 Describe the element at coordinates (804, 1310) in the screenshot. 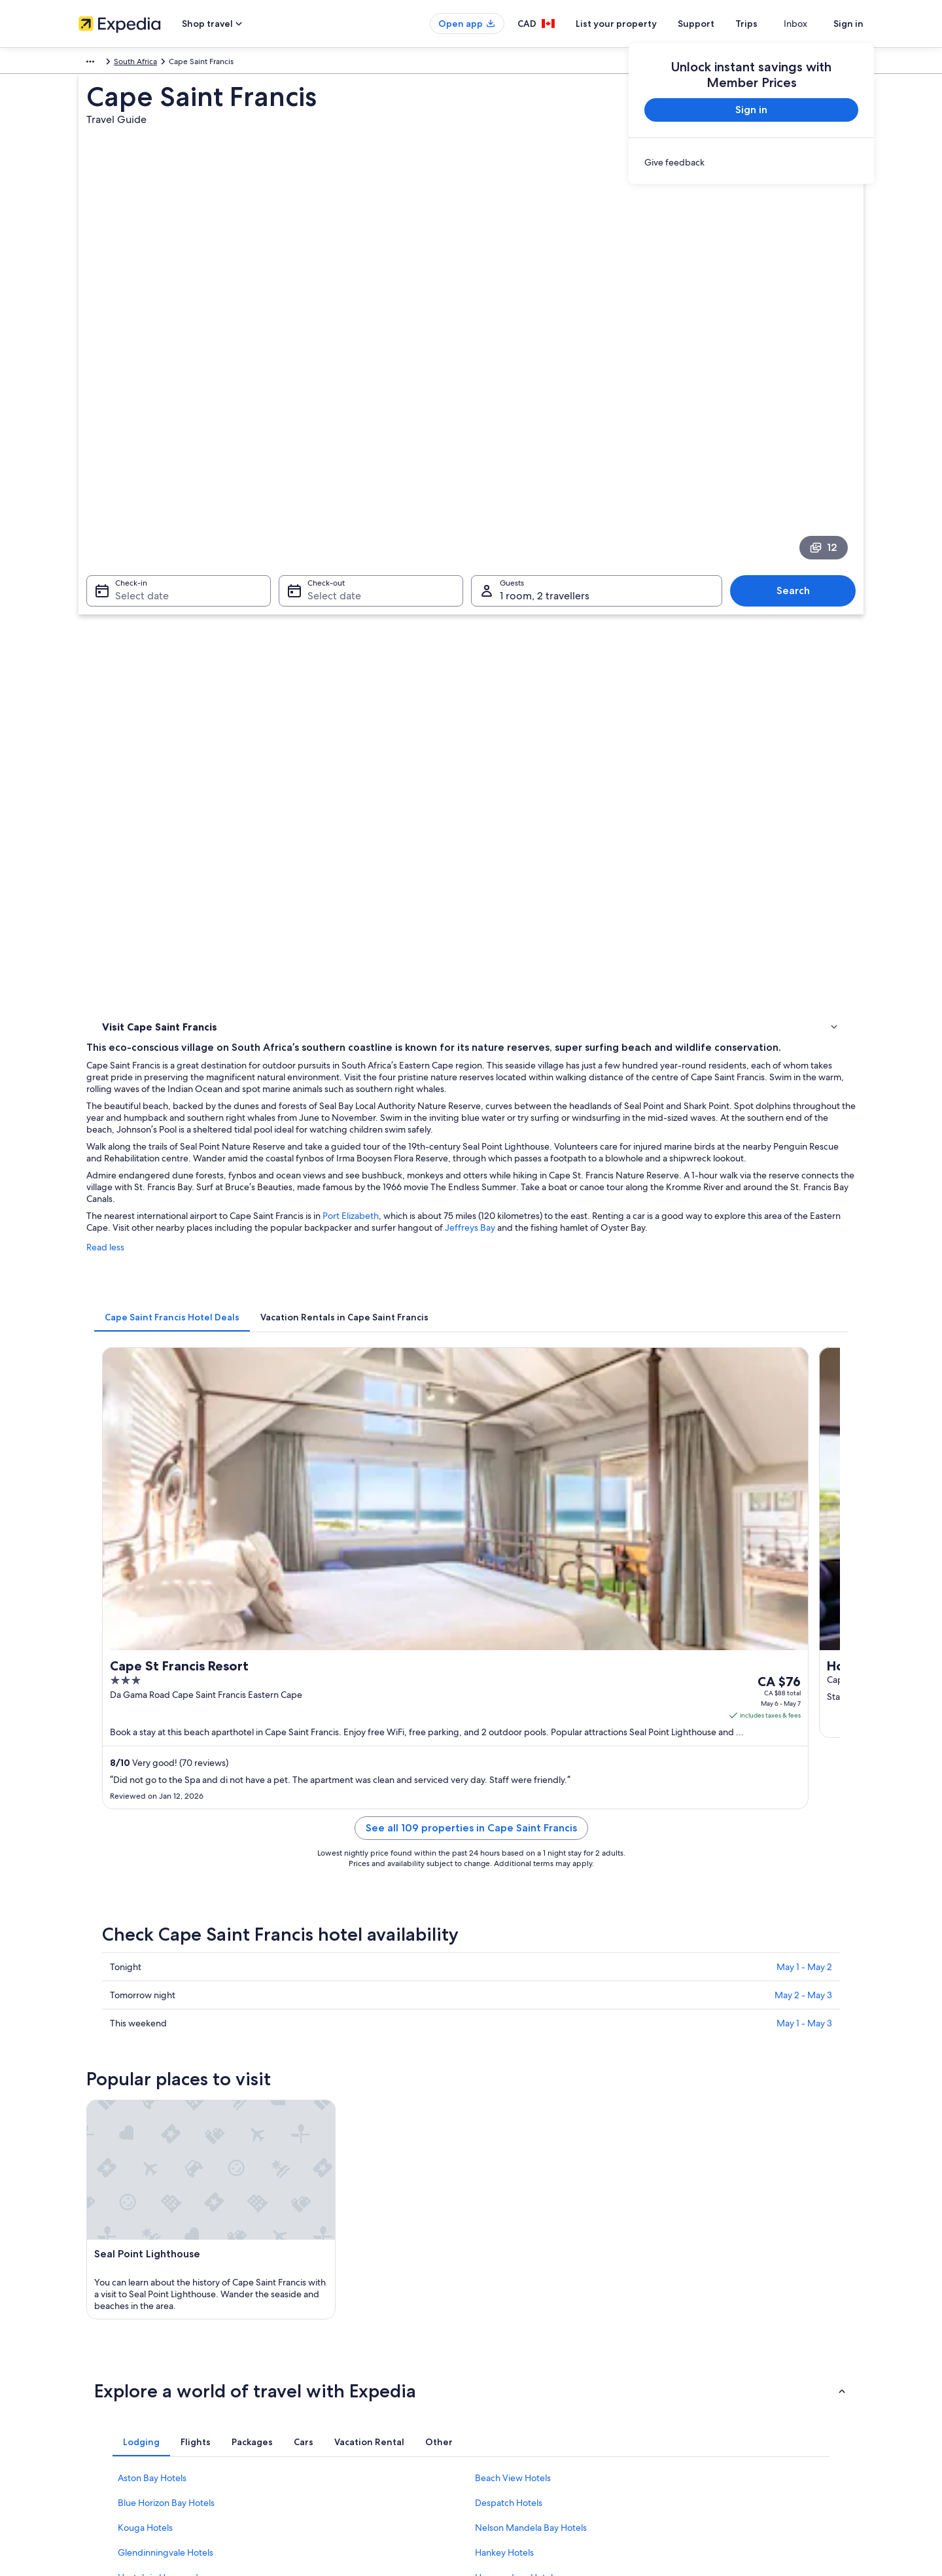

I see `May 1 - May 3` at that location.